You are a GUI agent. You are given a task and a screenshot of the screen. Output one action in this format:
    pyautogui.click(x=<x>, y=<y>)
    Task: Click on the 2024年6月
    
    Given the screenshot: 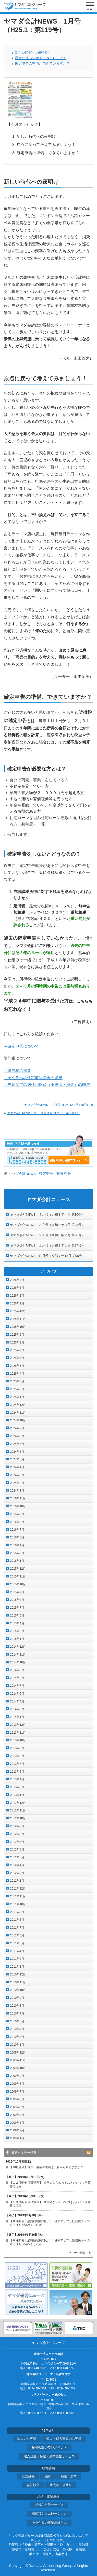 What is the action you would take?
    pyautogui.click(x=17, y=1451)
    